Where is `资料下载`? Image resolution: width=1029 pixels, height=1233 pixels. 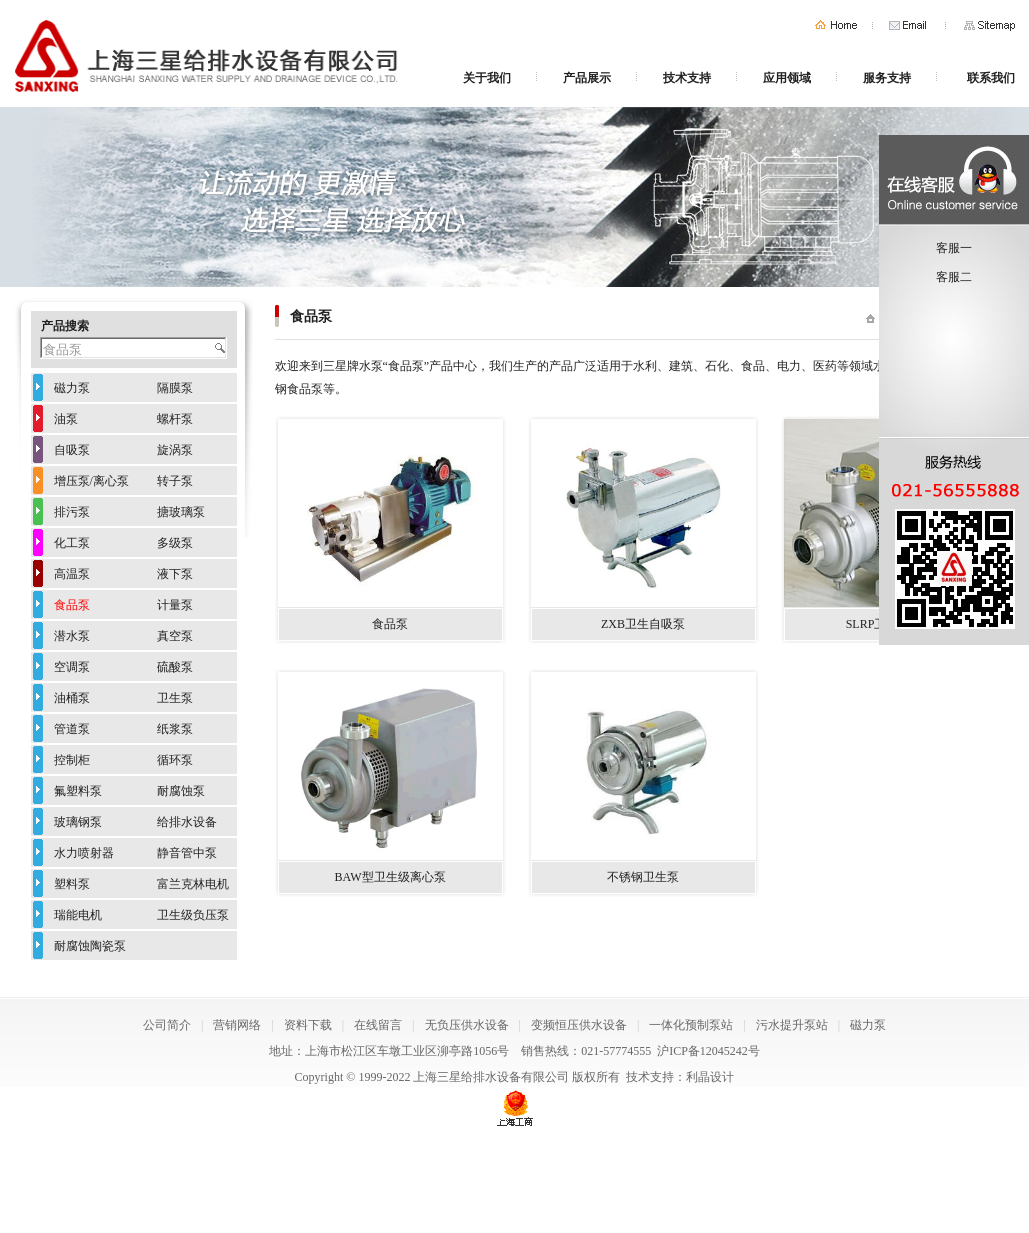
资料下载 is located at coordinates (308, 1025).